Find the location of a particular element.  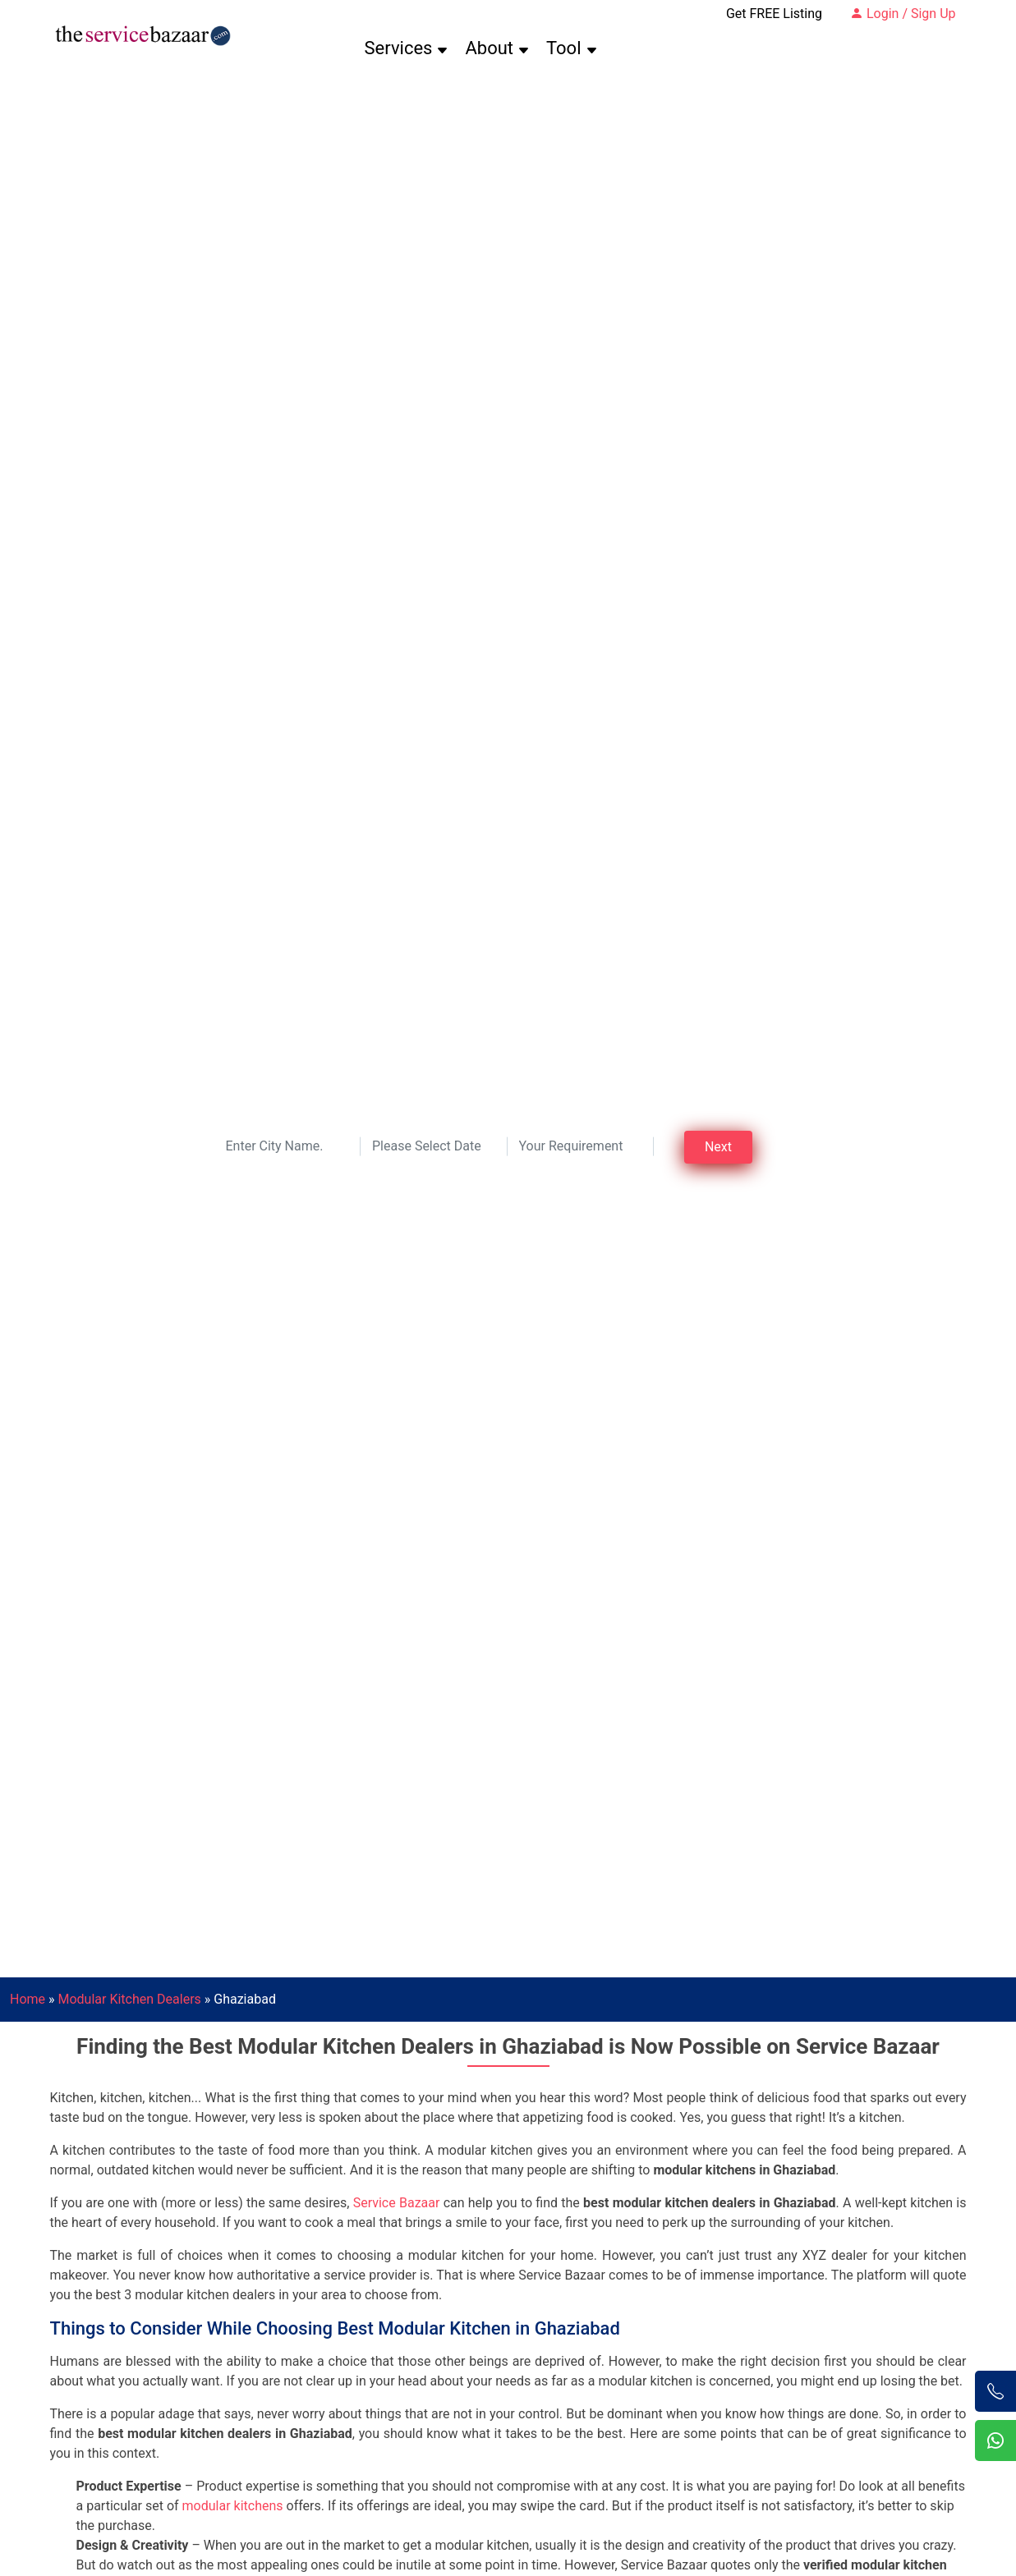

Login / Sign Up is located at coordinates (903, 13).